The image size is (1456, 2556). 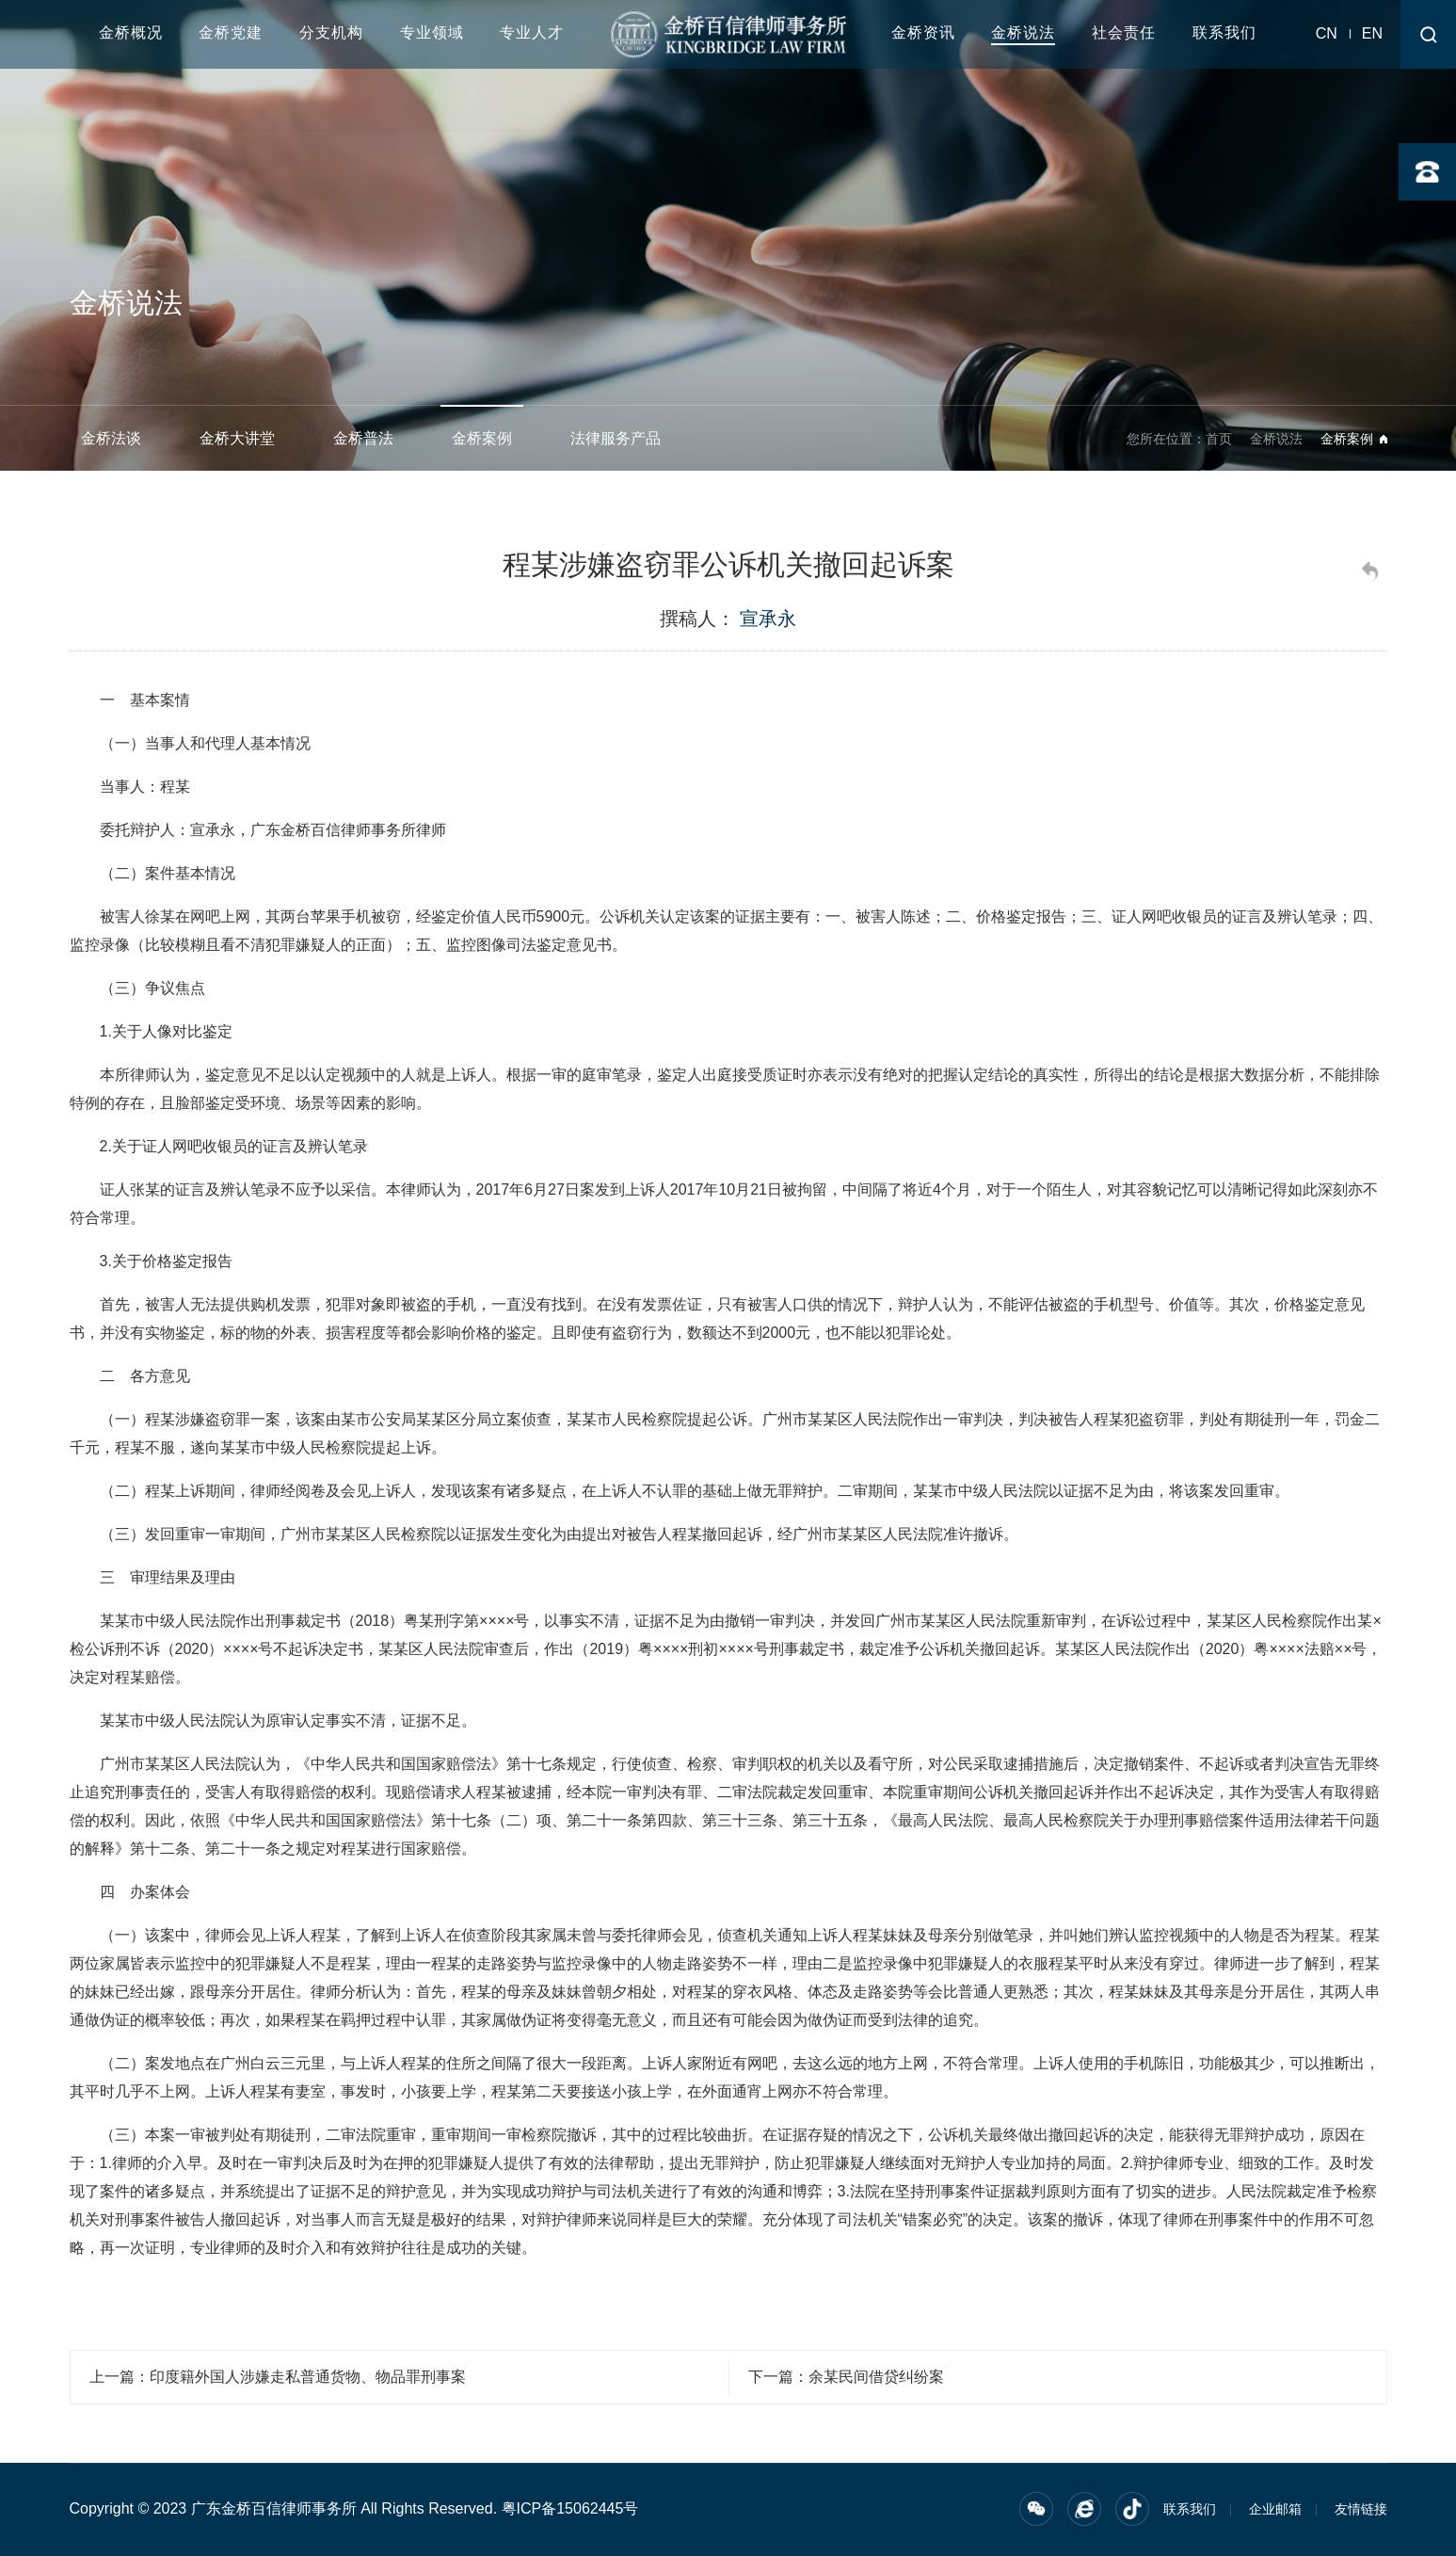 What do you see at coordinates (1373, 574) in the screenshot?
I see `返回列表` at bounding box center [1373, 574].